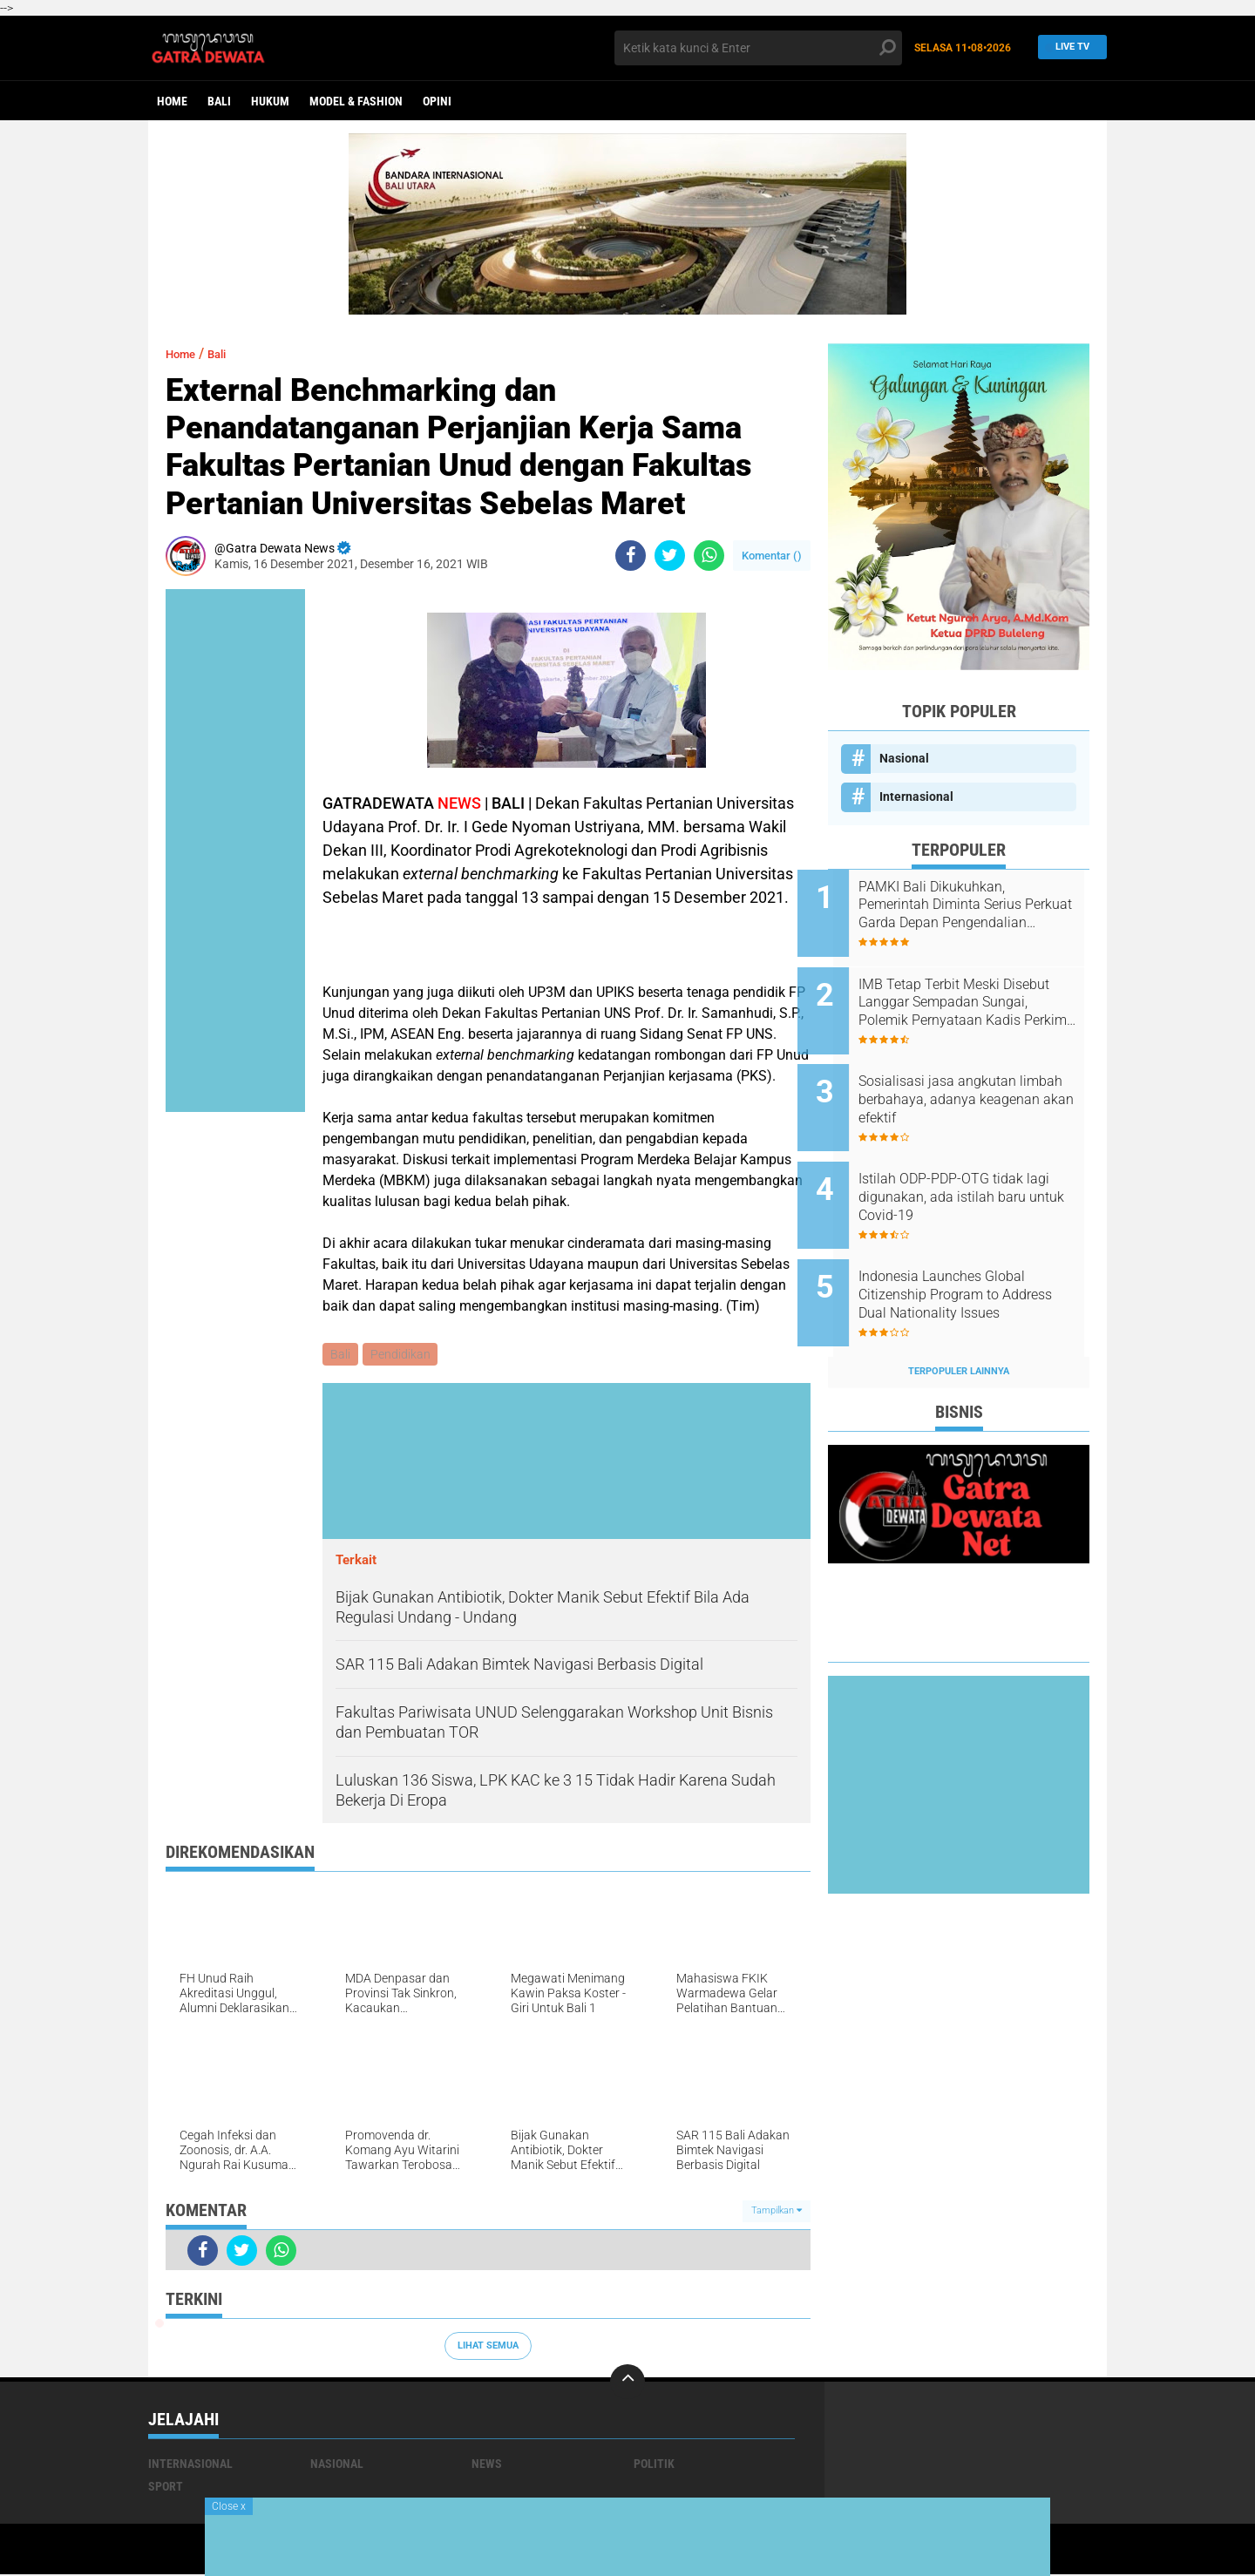 The image size is (1255, 2576). What do you see at coordinates (958, 1324) in the screenshot?
I see `Terpopuler Lainnya` at bounding box center [958, 1324].